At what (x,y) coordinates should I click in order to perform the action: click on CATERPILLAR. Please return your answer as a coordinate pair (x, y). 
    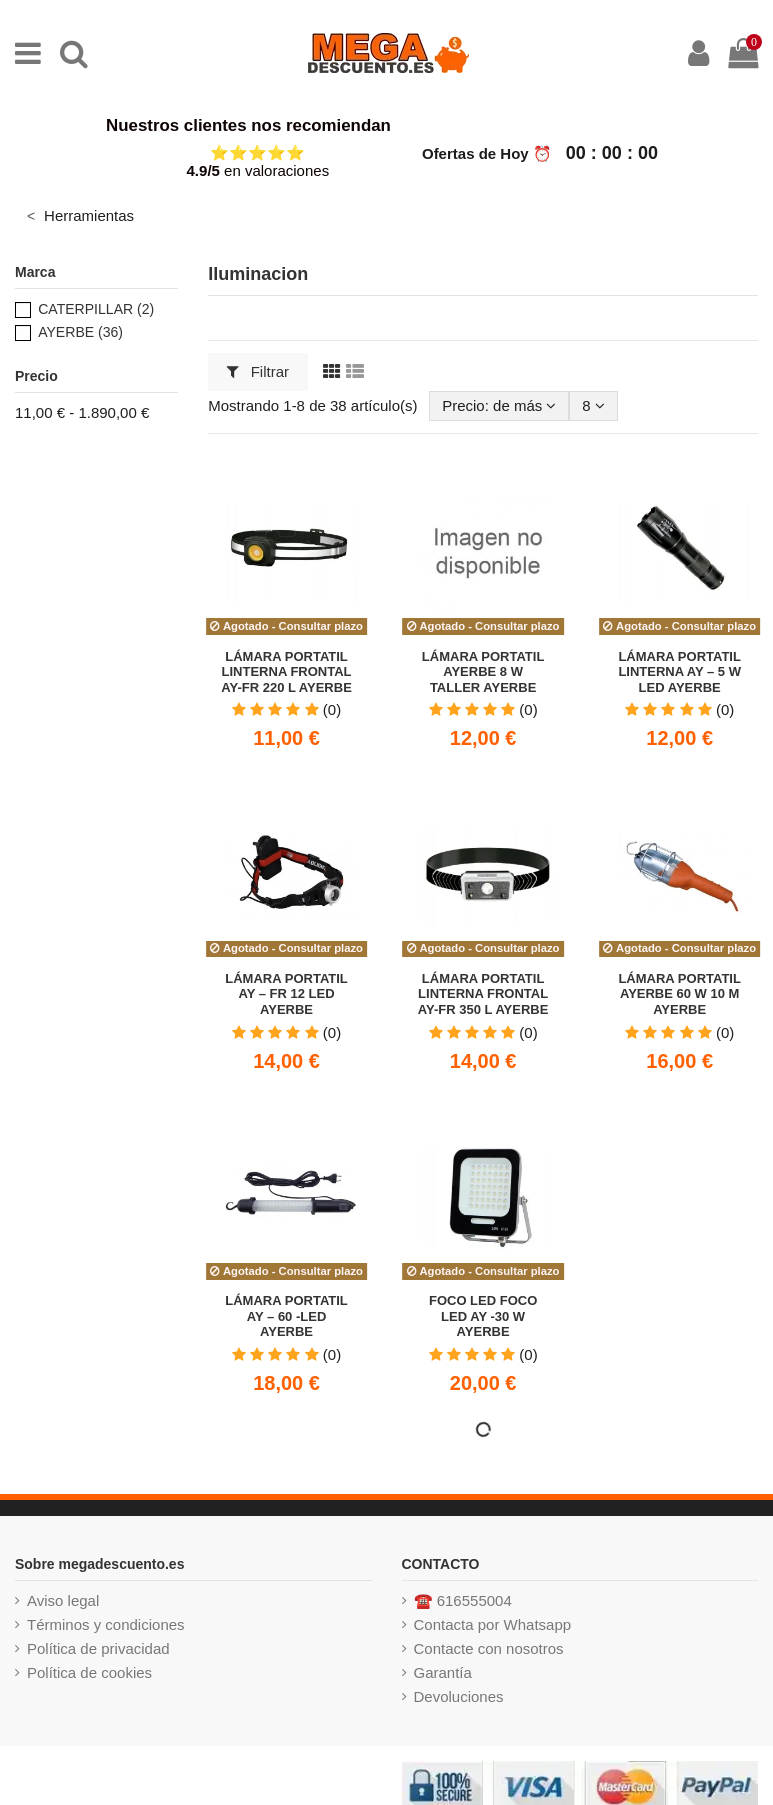
    Looking at the image, I should click on (96, 309).